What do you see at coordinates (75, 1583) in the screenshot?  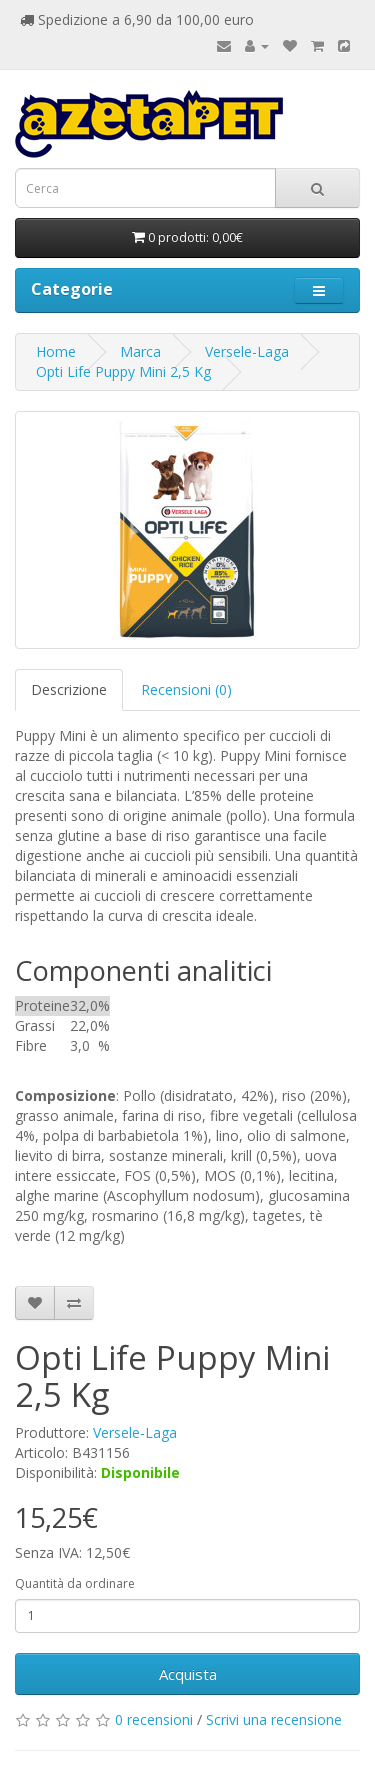 I see `Quantità da ordinare` at bounding box center [75, 1583].